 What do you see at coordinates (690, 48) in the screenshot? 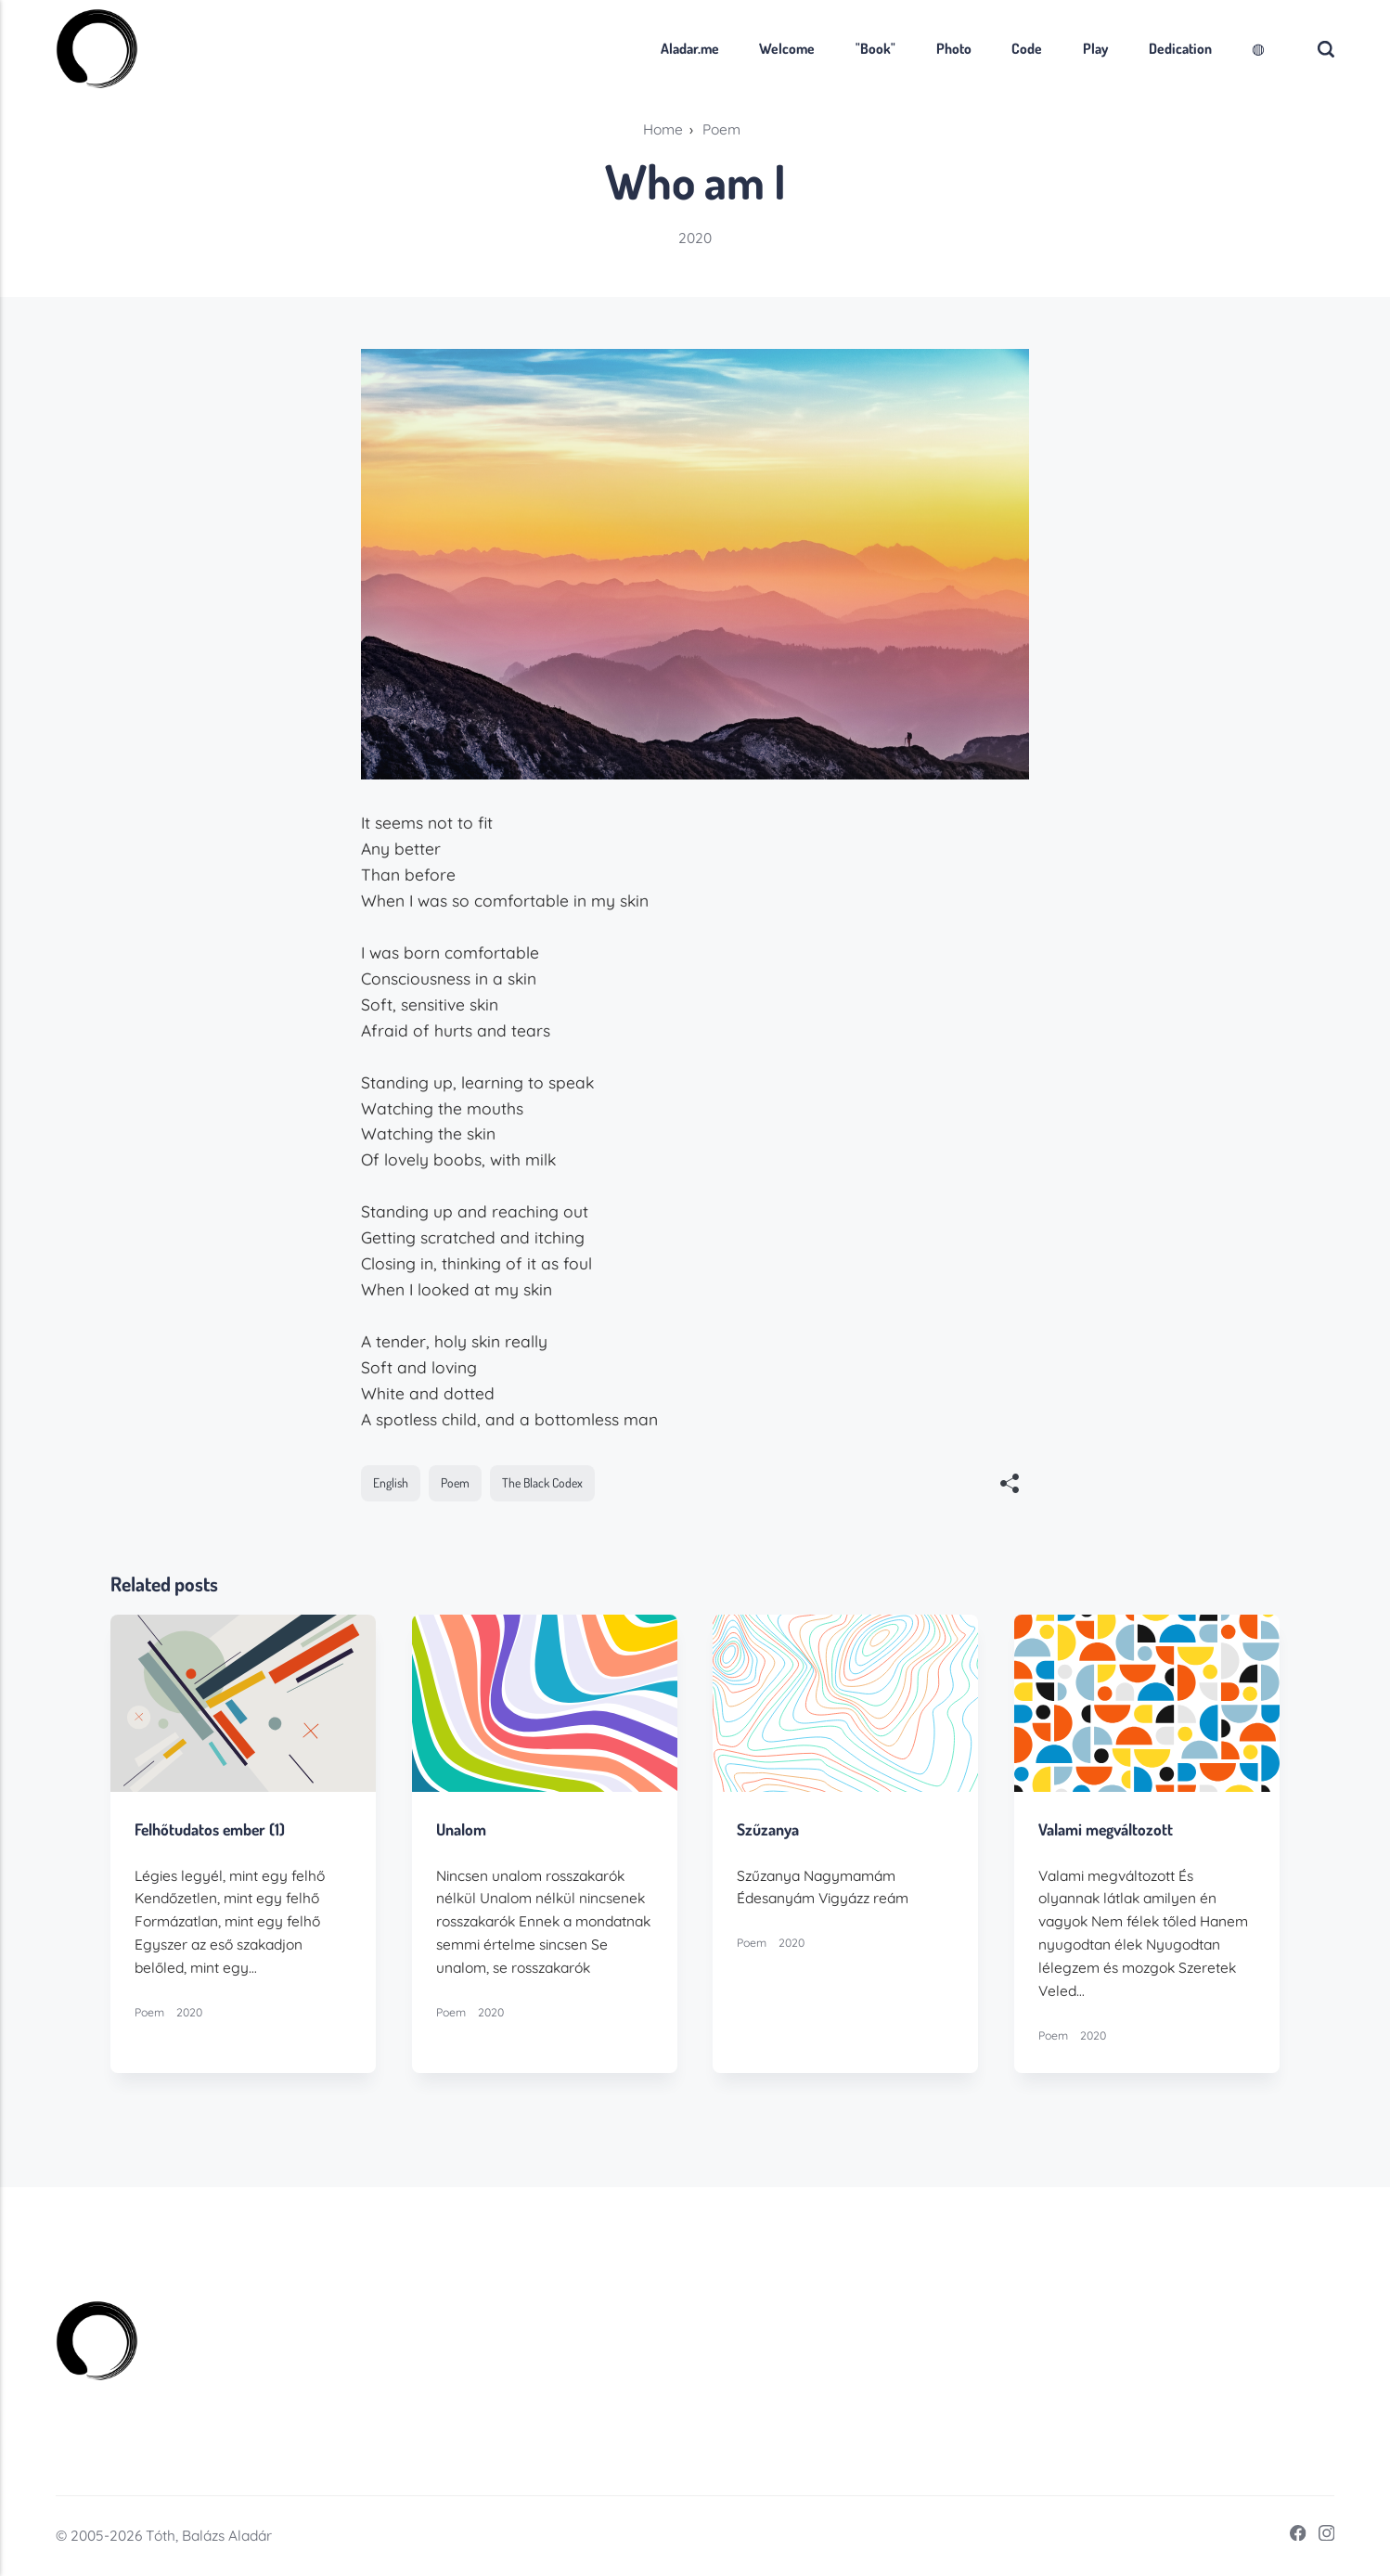
I see `Aladar.me` at bounding box center [690, 48].